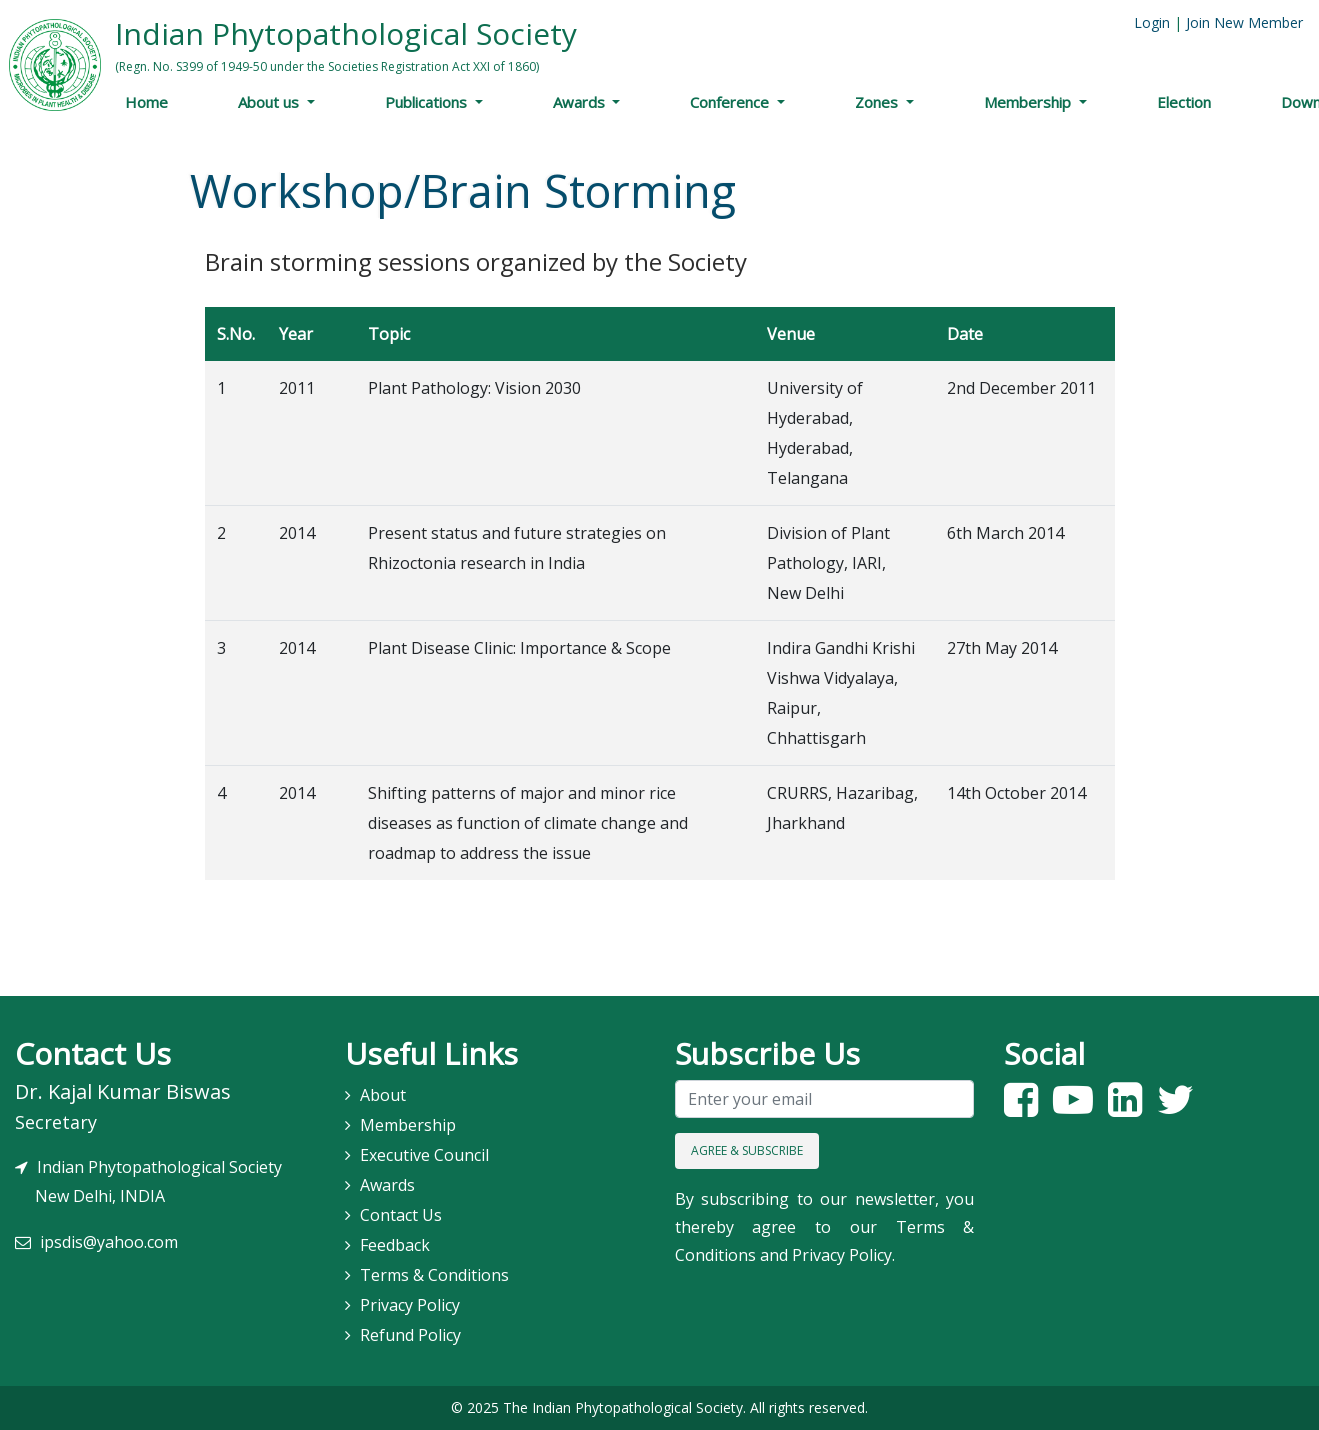 The width and height of the screenshot is (1319, 1430). Describe the element at coordinates (878, 102) in the screenshot. I see `Zones` at that location.